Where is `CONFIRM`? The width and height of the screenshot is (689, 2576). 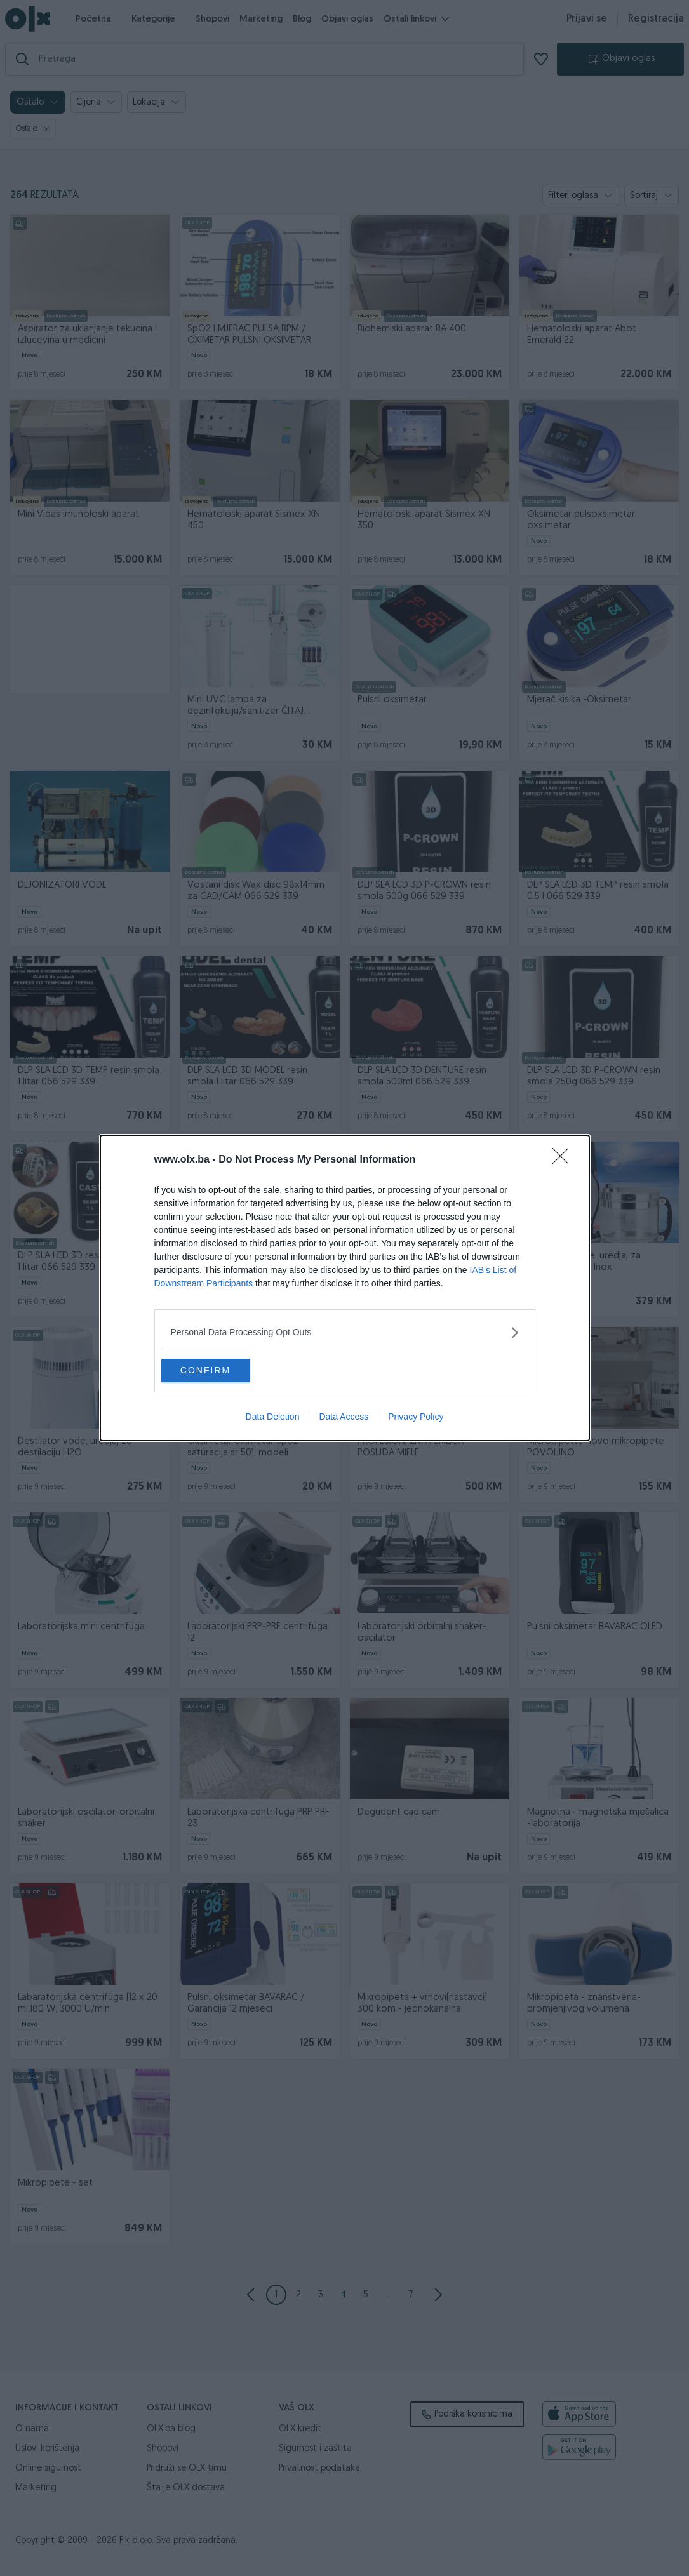 CONFIRM is located at coordinates (221, 1371).